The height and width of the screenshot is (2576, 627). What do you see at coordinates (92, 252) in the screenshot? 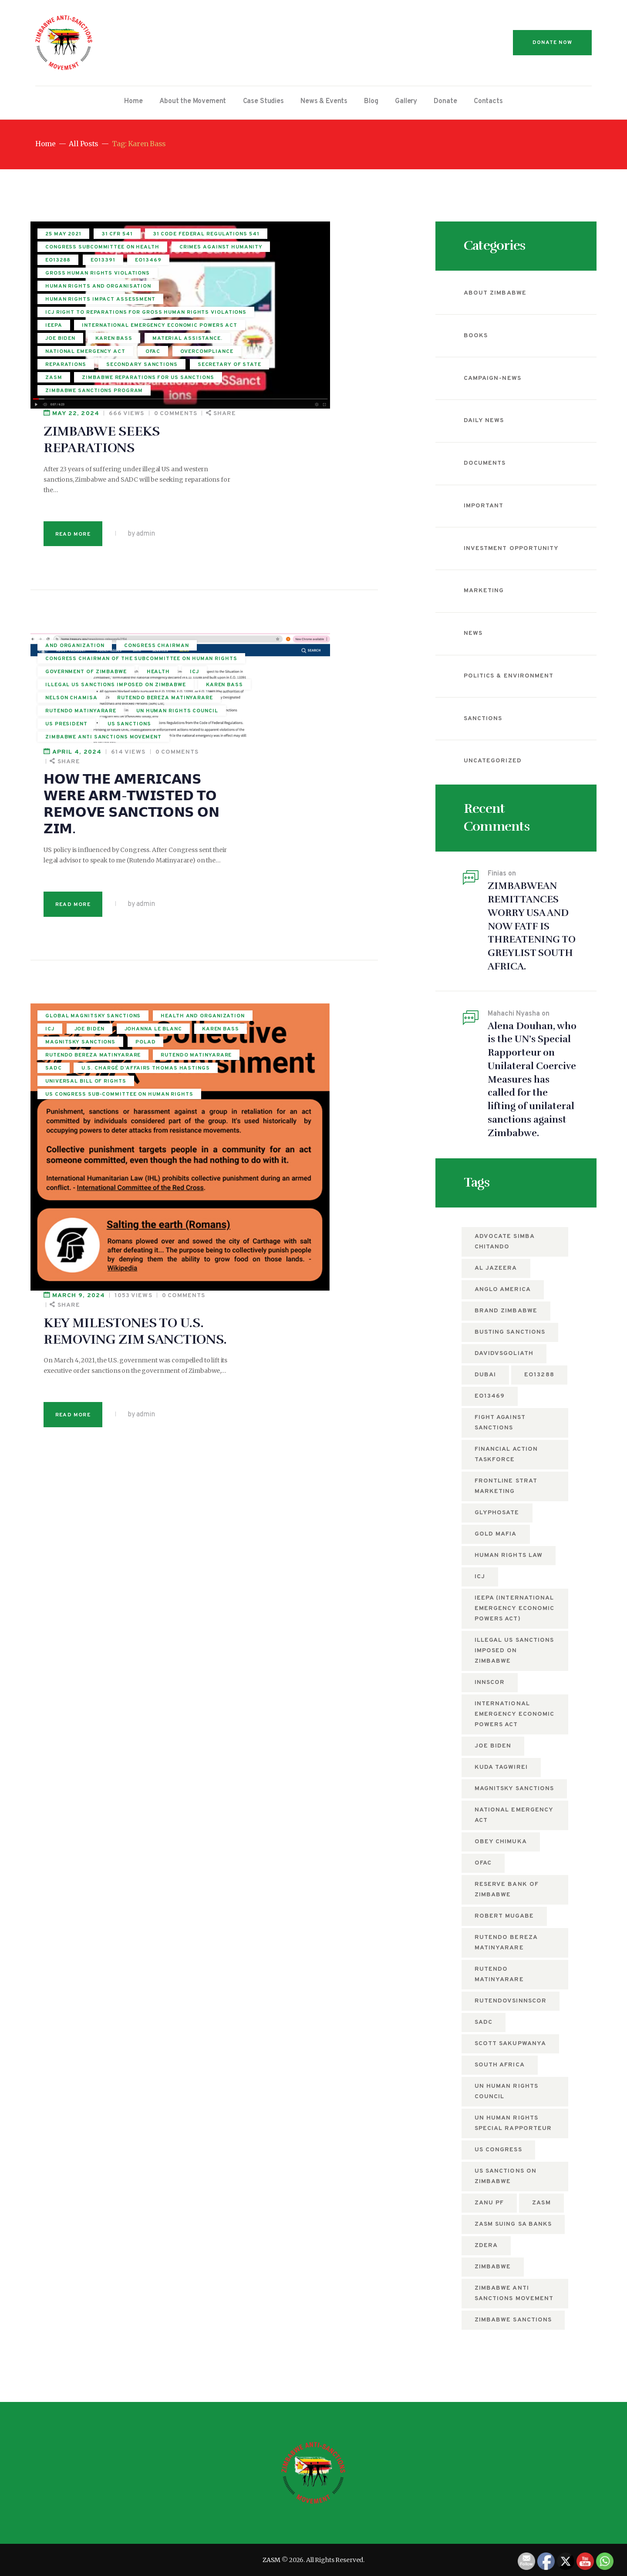
I see `31 Code Federal Regulations 541` at bounding box center [92, 252].